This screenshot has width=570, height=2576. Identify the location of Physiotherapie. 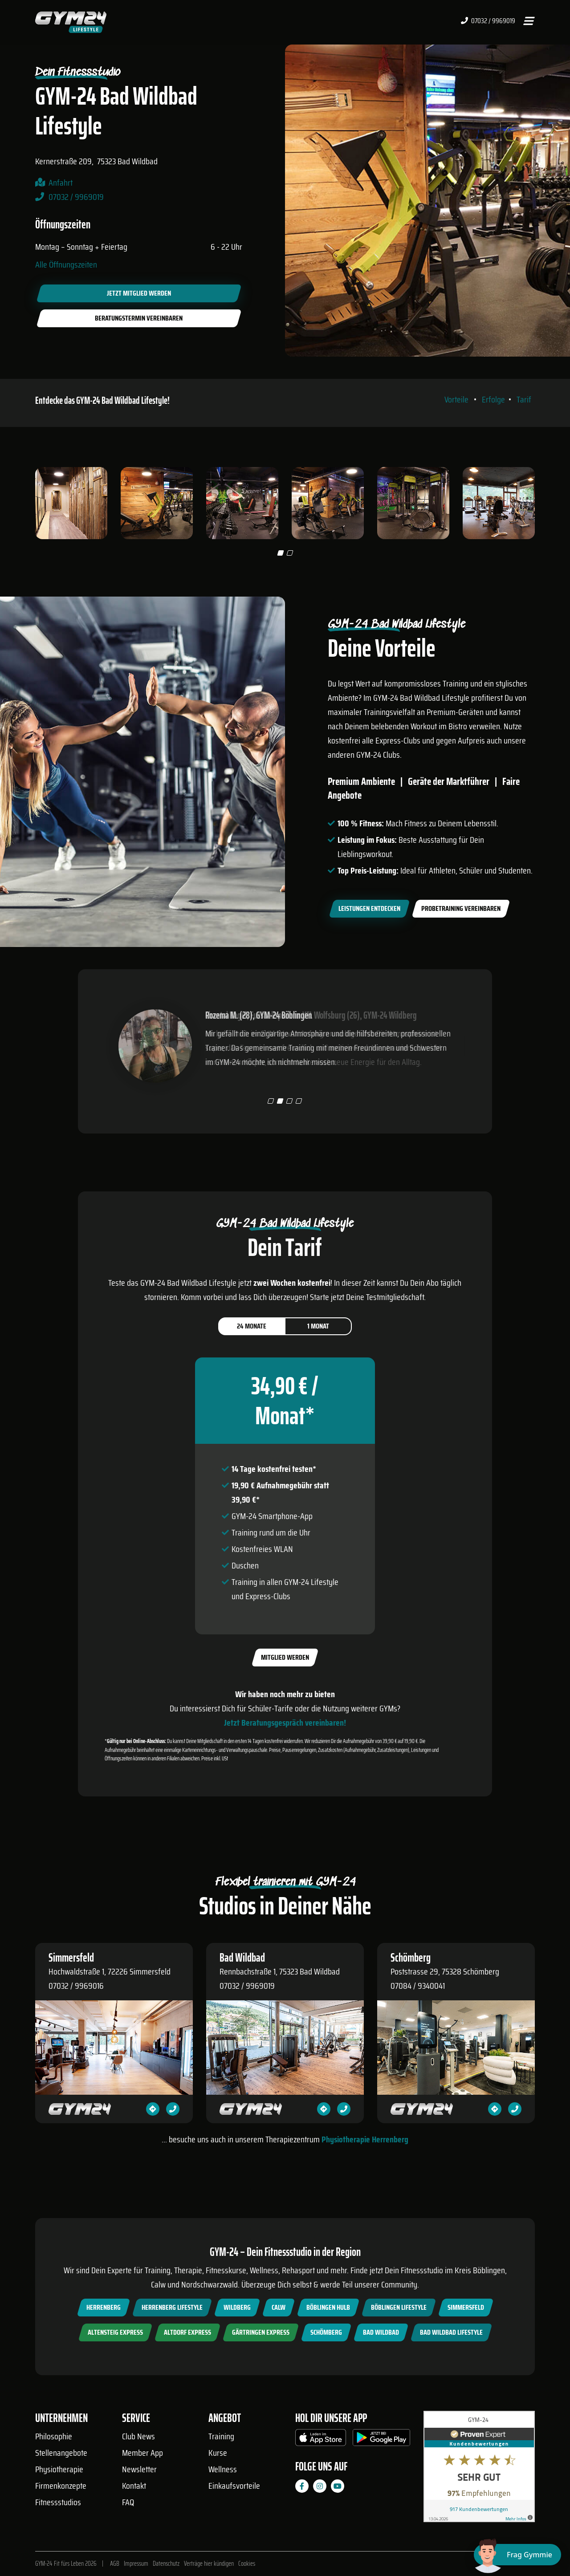
(59, 2469).